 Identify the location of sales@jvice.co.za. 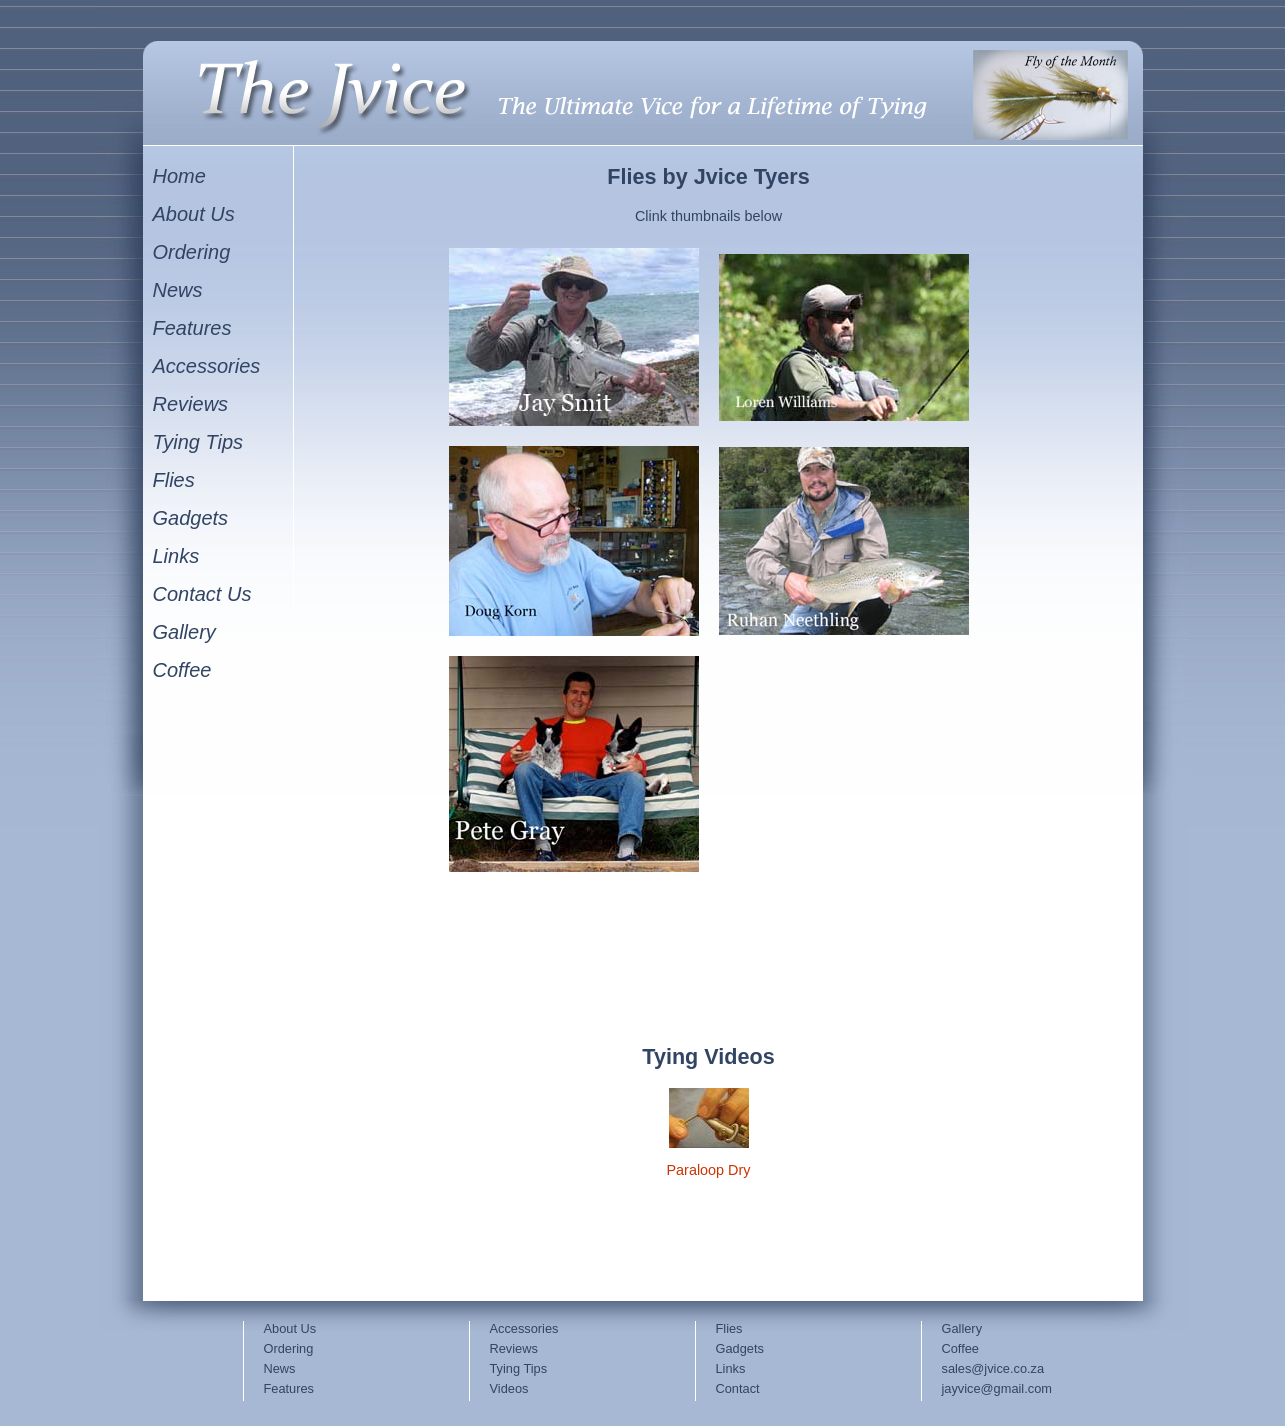
(993, 1368).